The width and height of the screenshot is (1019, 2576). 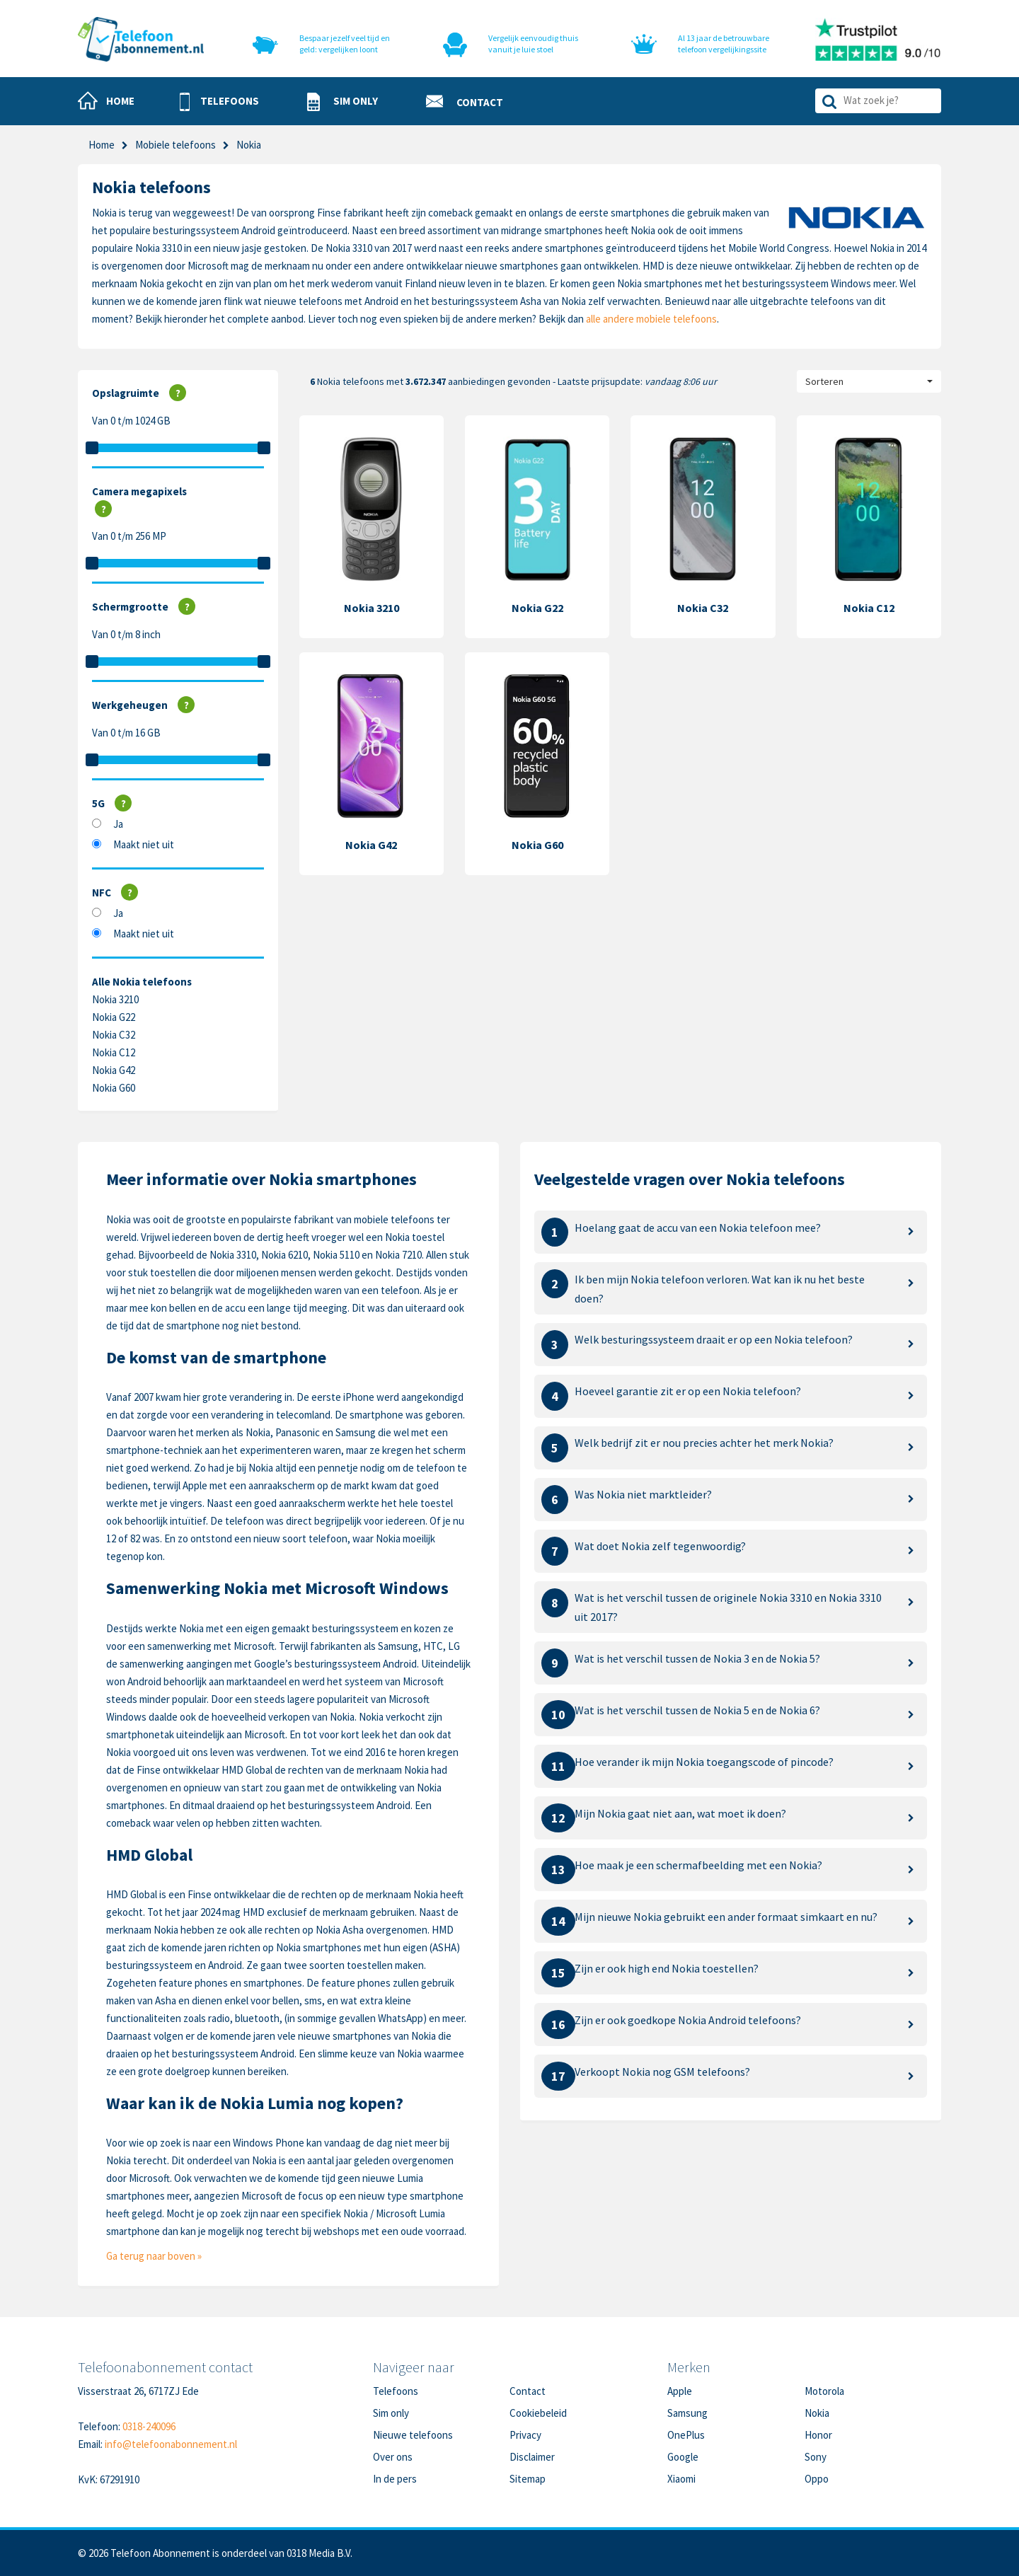 What do you see at coordinates (113, 1052) in the screenshot?
I see `Nokia C12` at bounding box center [113, 1052].